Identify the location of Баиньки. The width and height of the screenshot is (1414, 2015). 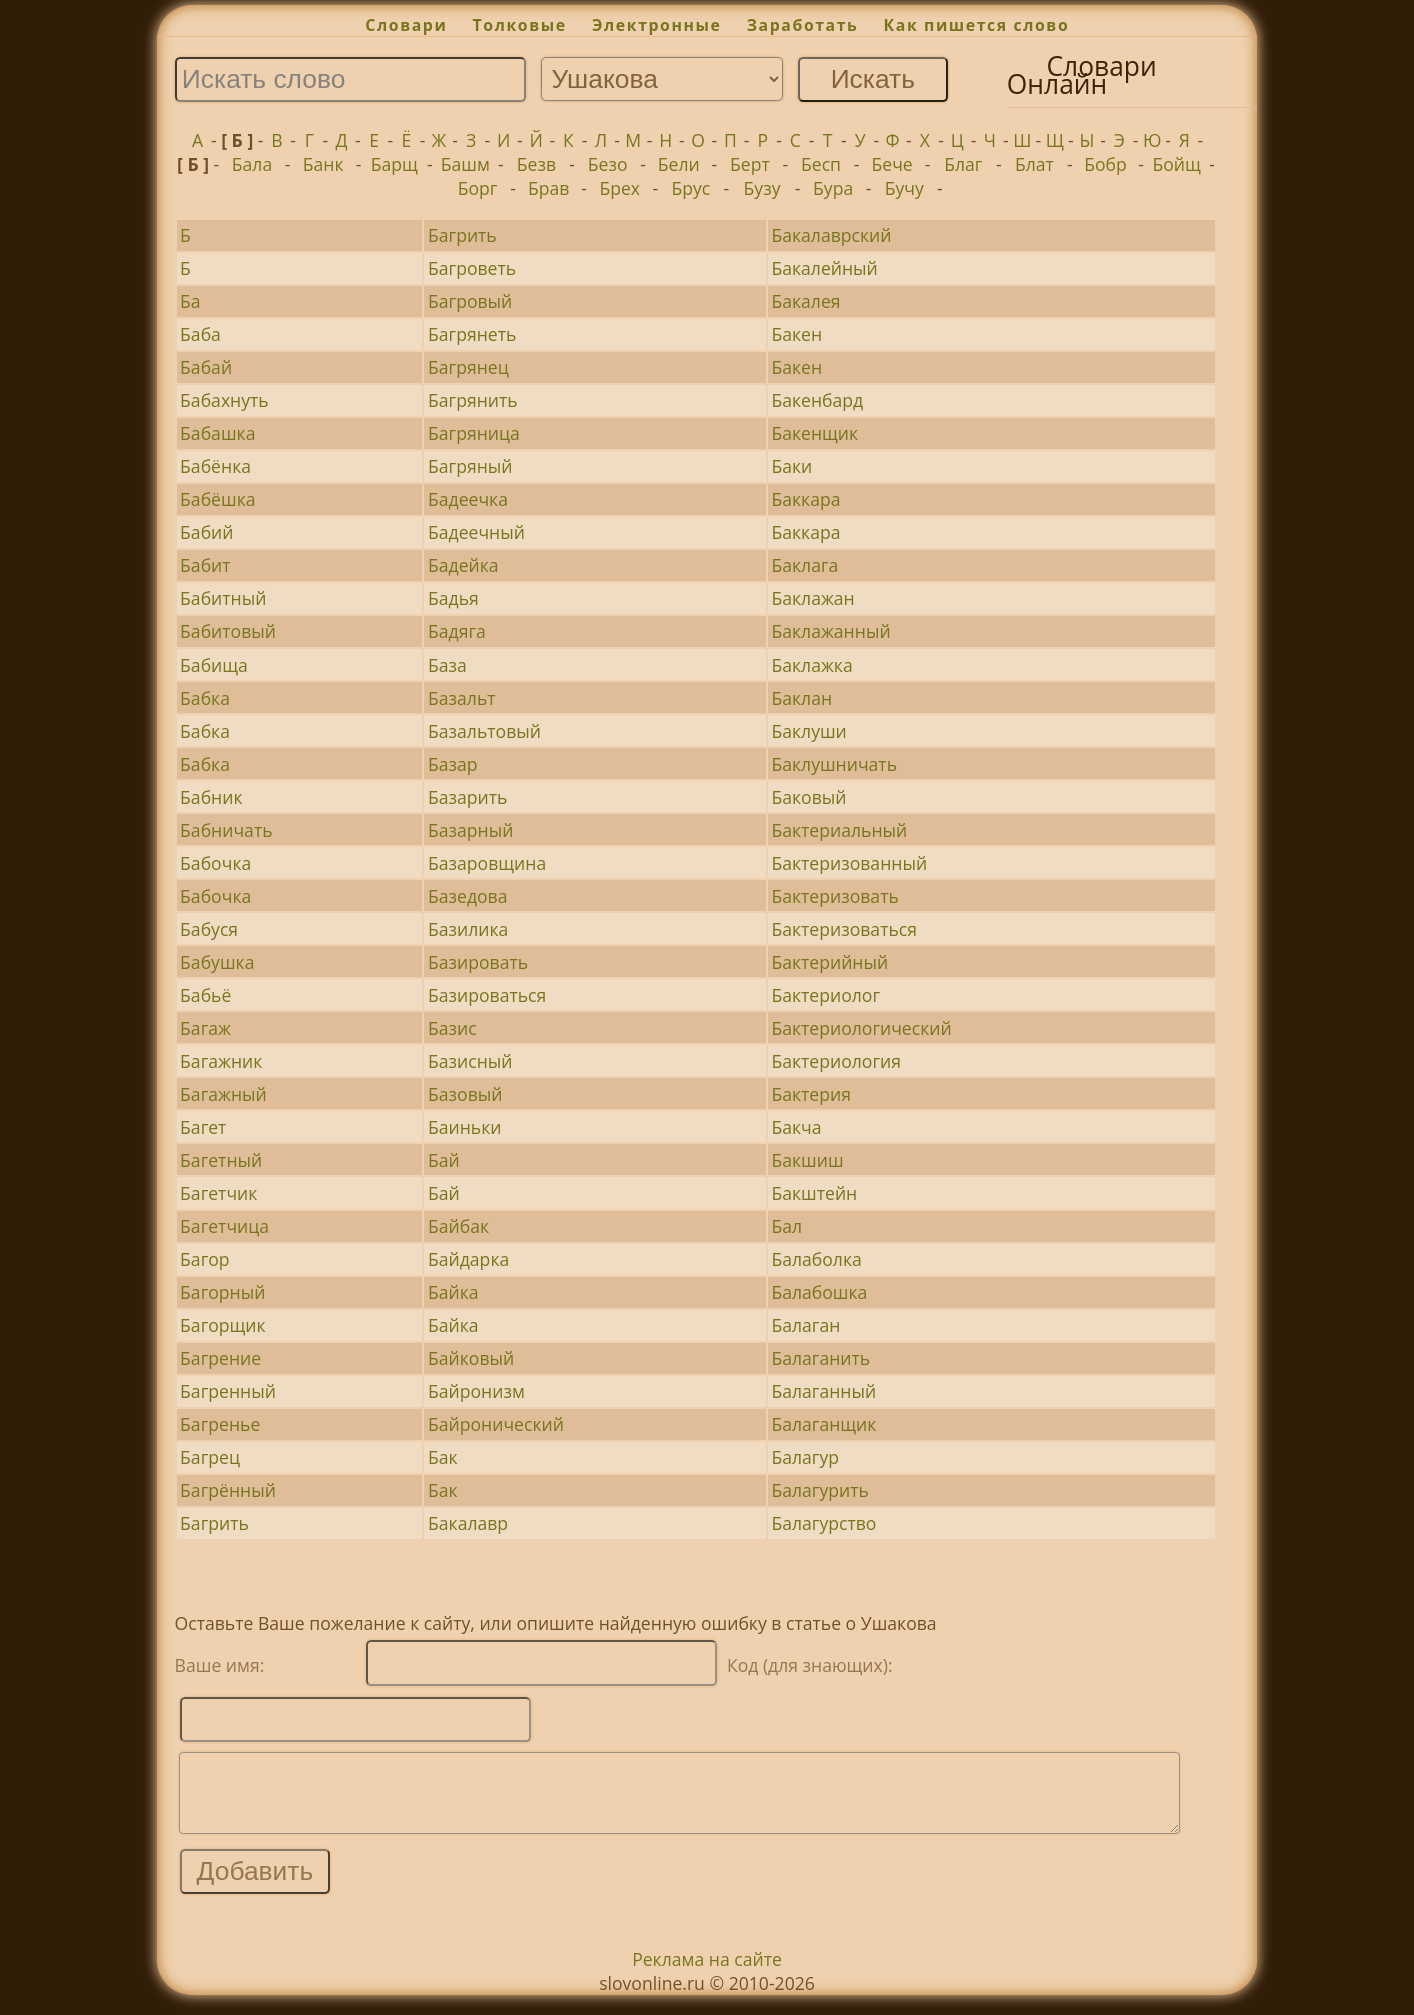
(465, 1127).